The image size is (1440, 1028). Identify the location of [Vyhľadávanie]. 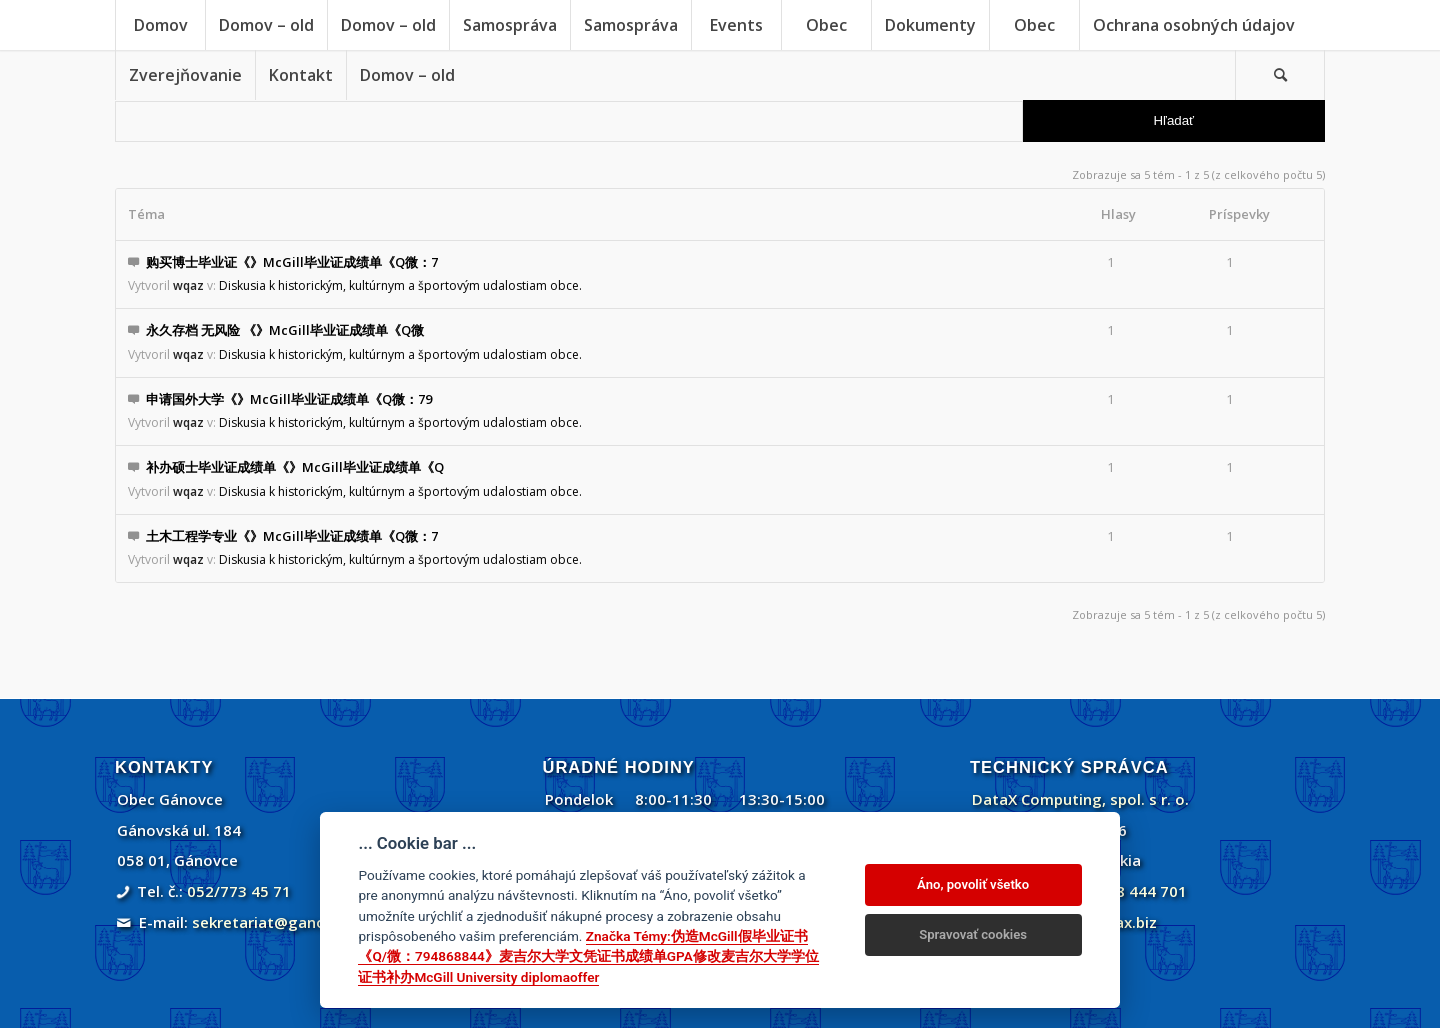
(1280, 75).